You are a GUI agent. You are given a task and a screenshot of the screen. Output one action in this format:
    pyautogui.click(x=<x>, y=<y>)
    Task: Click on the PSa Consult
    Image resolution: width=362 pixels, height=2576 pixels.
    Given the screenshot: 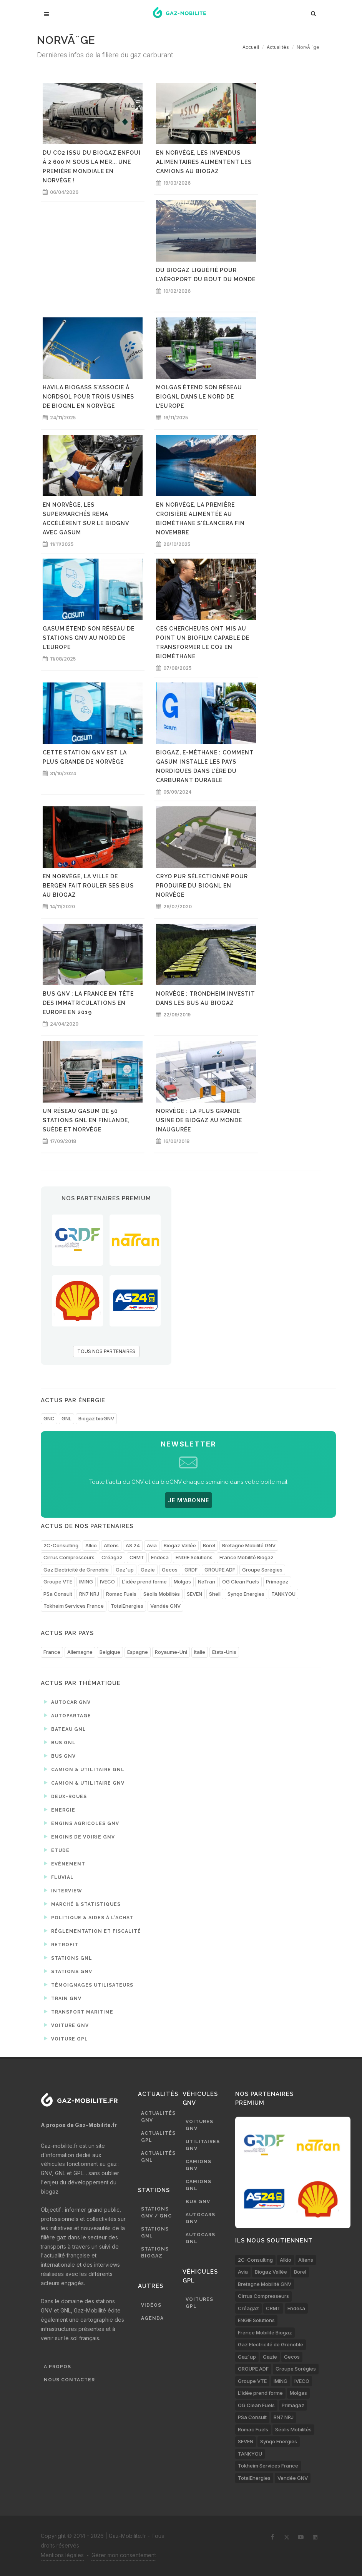 What is the action you would take?
    pyautogui.click(x=57, y=1594)
    